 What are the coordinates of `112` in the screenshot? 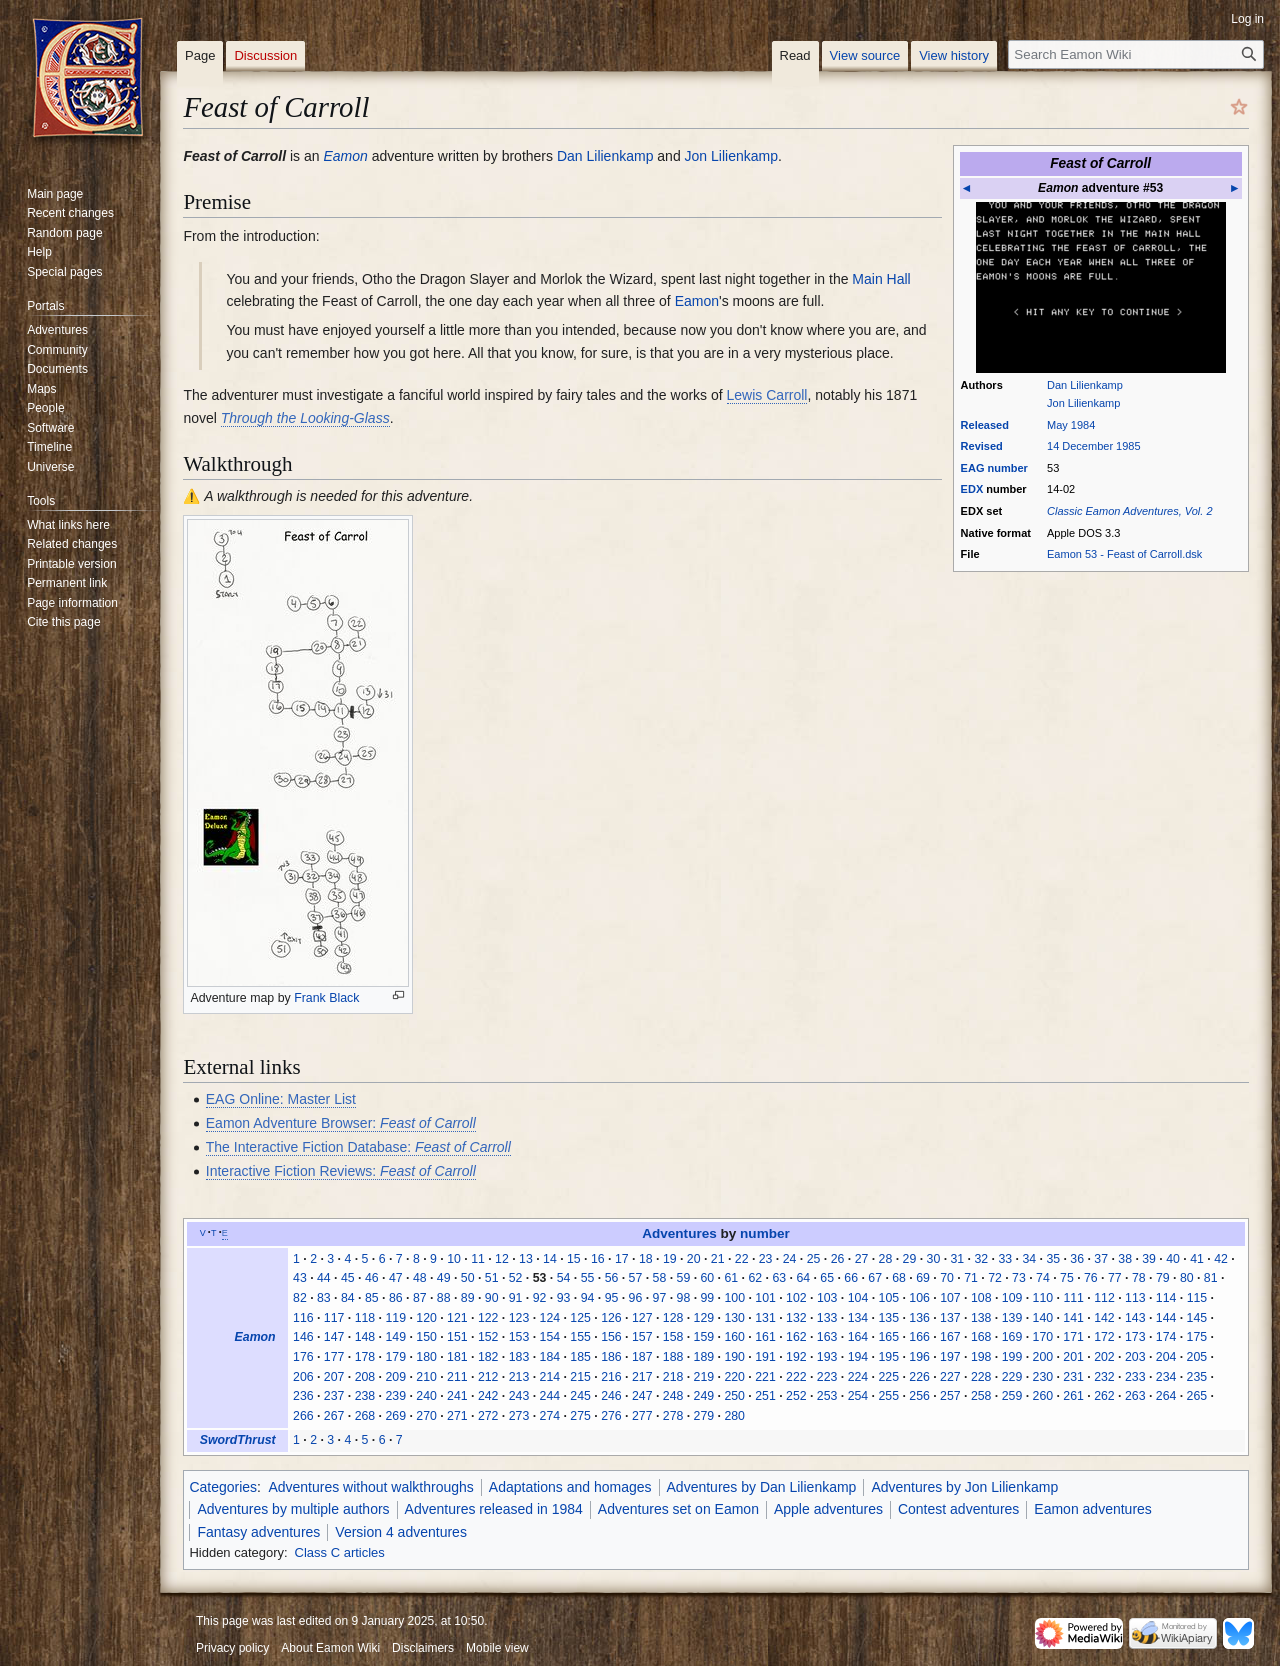 It's located at (1104, 1298).